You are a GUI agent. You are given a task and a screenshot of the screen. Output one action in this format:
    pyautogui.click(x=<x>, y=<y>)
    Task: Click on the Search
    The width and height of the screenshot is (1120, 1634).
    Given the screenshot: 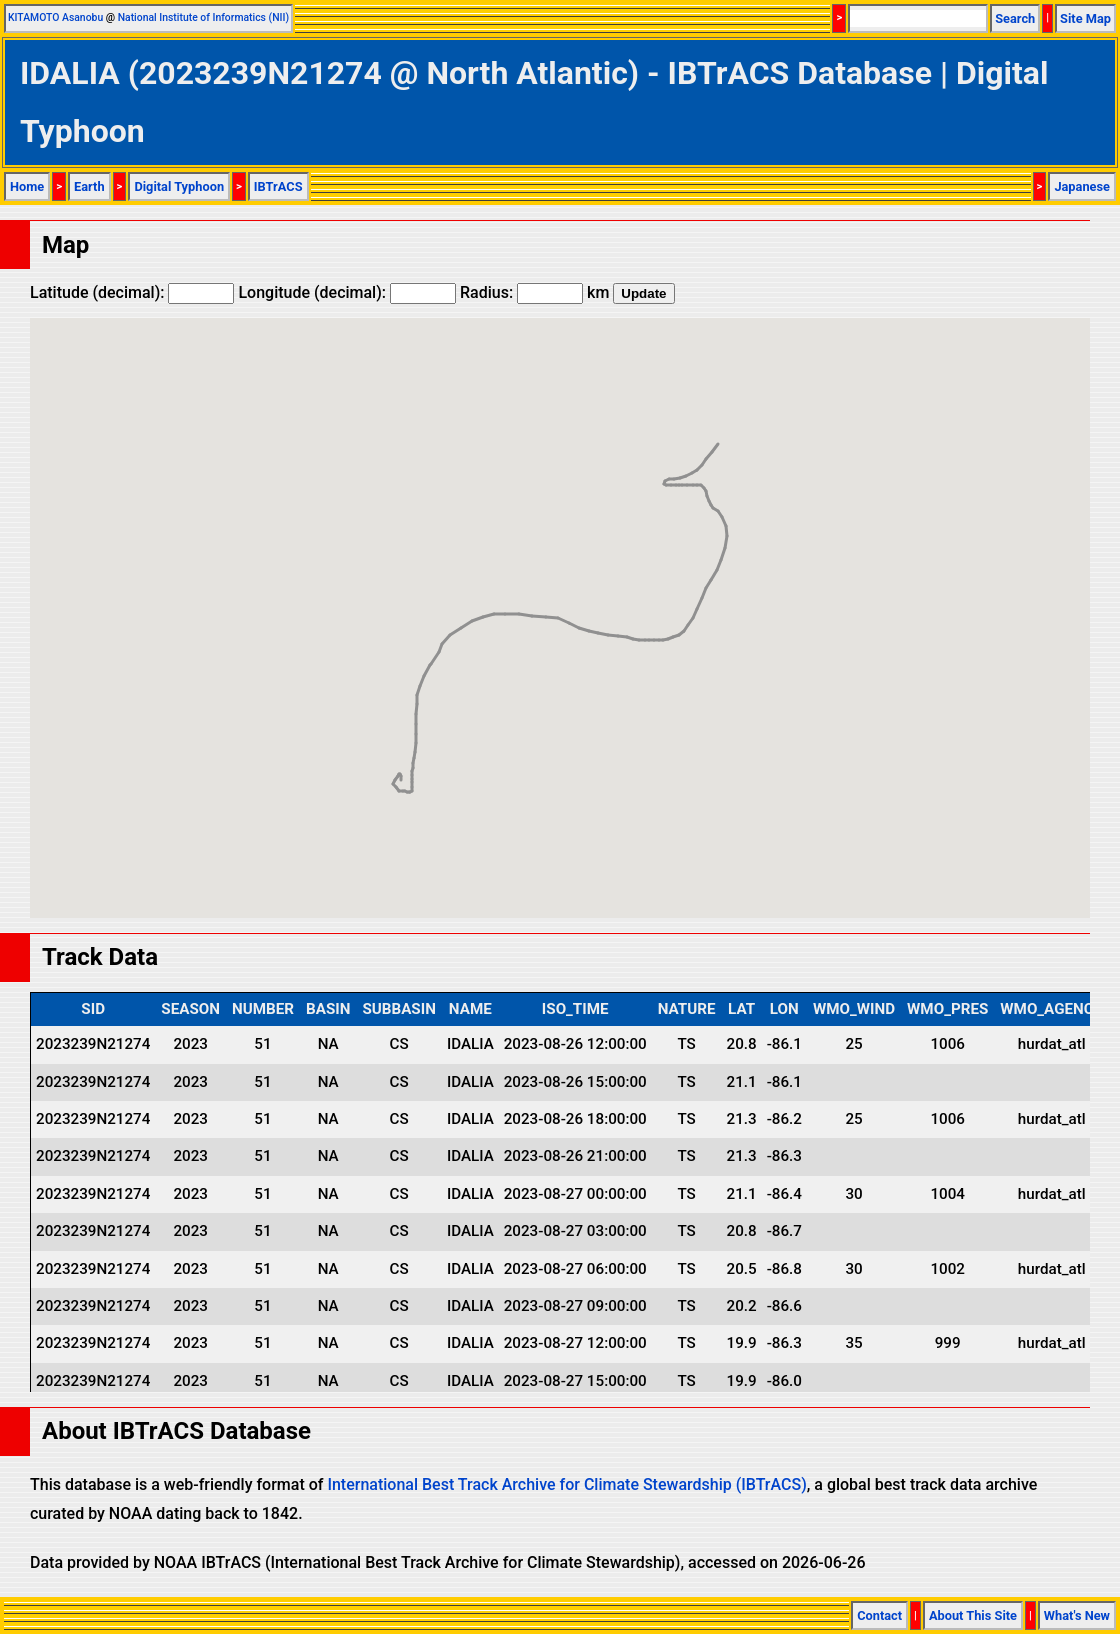 What is the action you would take?
    pyautogui.click(x=1015, y=18)
    